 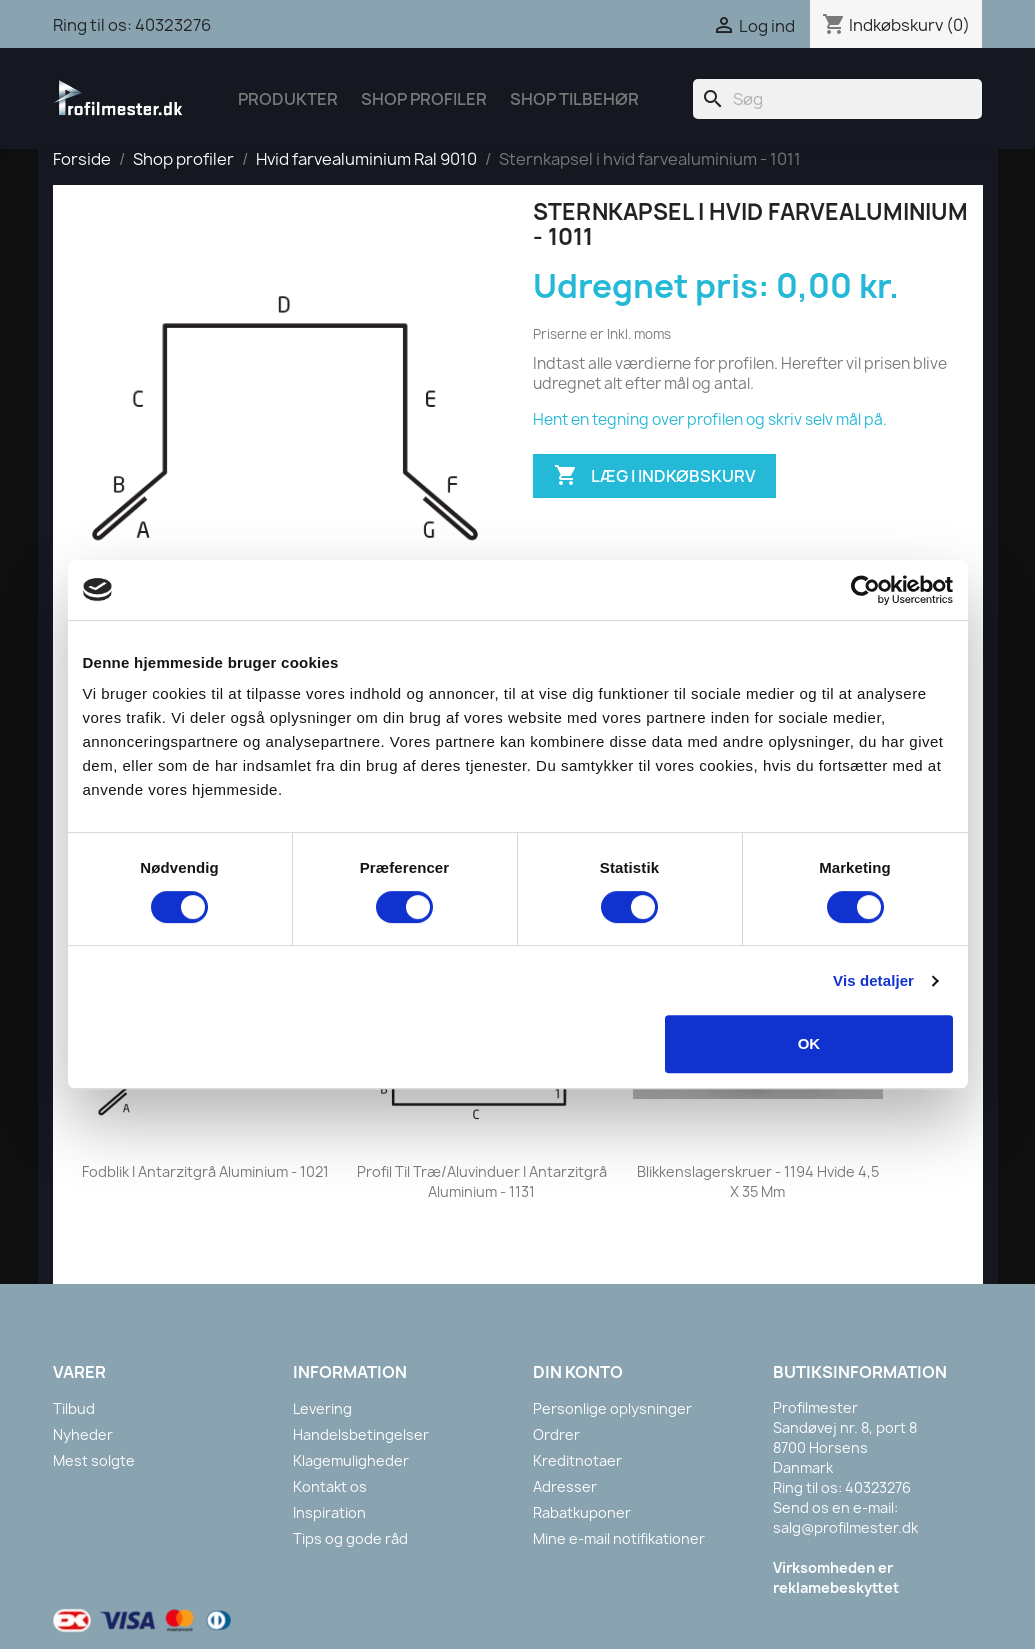 What do you see at coordinates (578, 1372) in the screenshot?
I see `Din konto` at bounding box center [578, 1372].